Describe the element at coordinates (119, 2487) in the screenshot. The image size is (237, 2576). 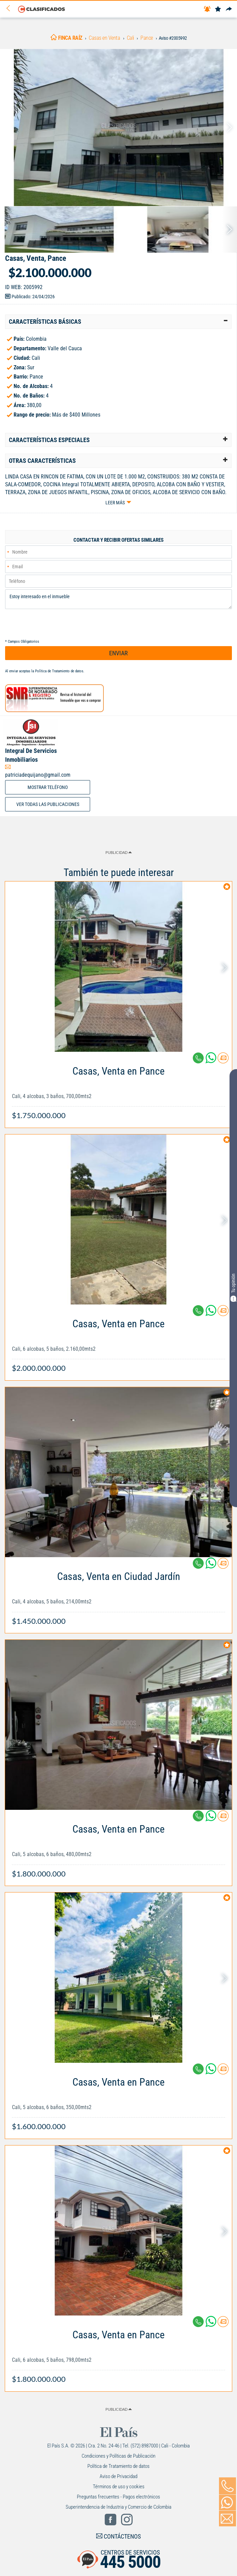
I see `Términos de uso y cookies` at that location.